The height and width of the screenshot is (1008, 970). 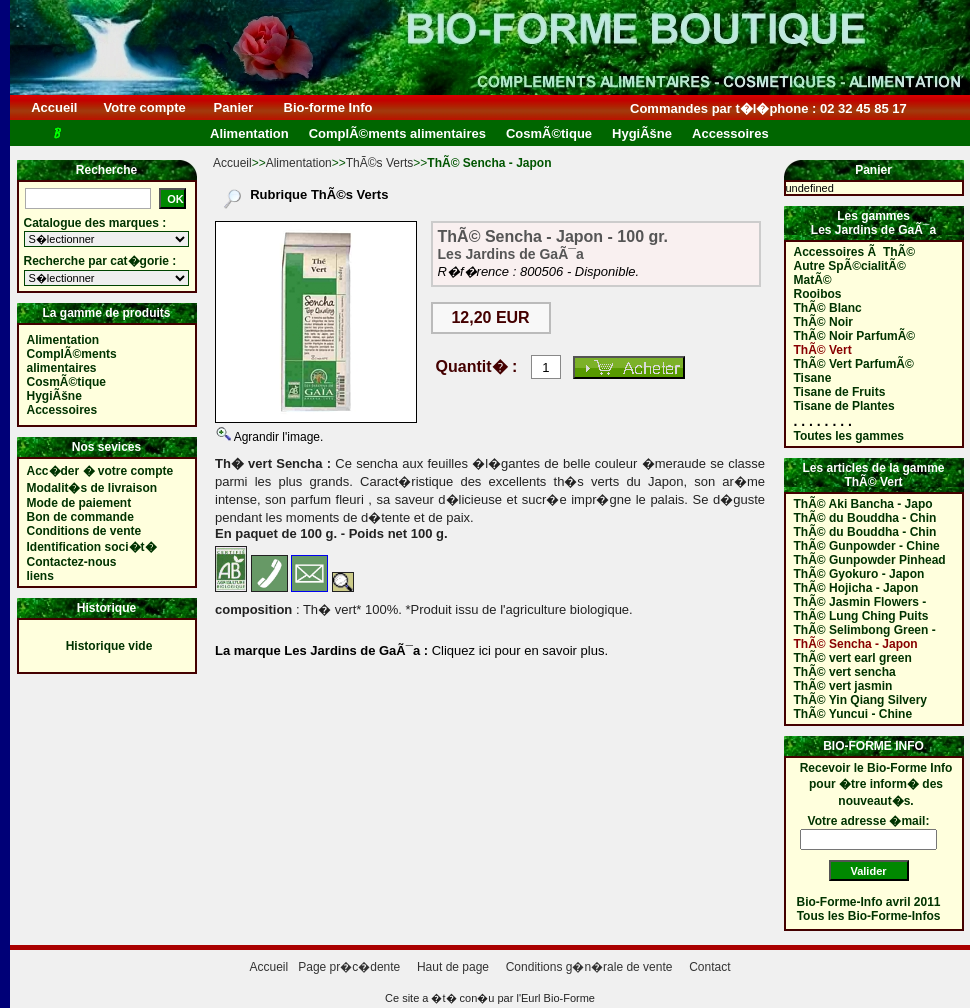 What do you see at coordinates (589, 967) in the screenshot?
I see `Conditions g�n�rale de vente` at bounding box center [589, 967].